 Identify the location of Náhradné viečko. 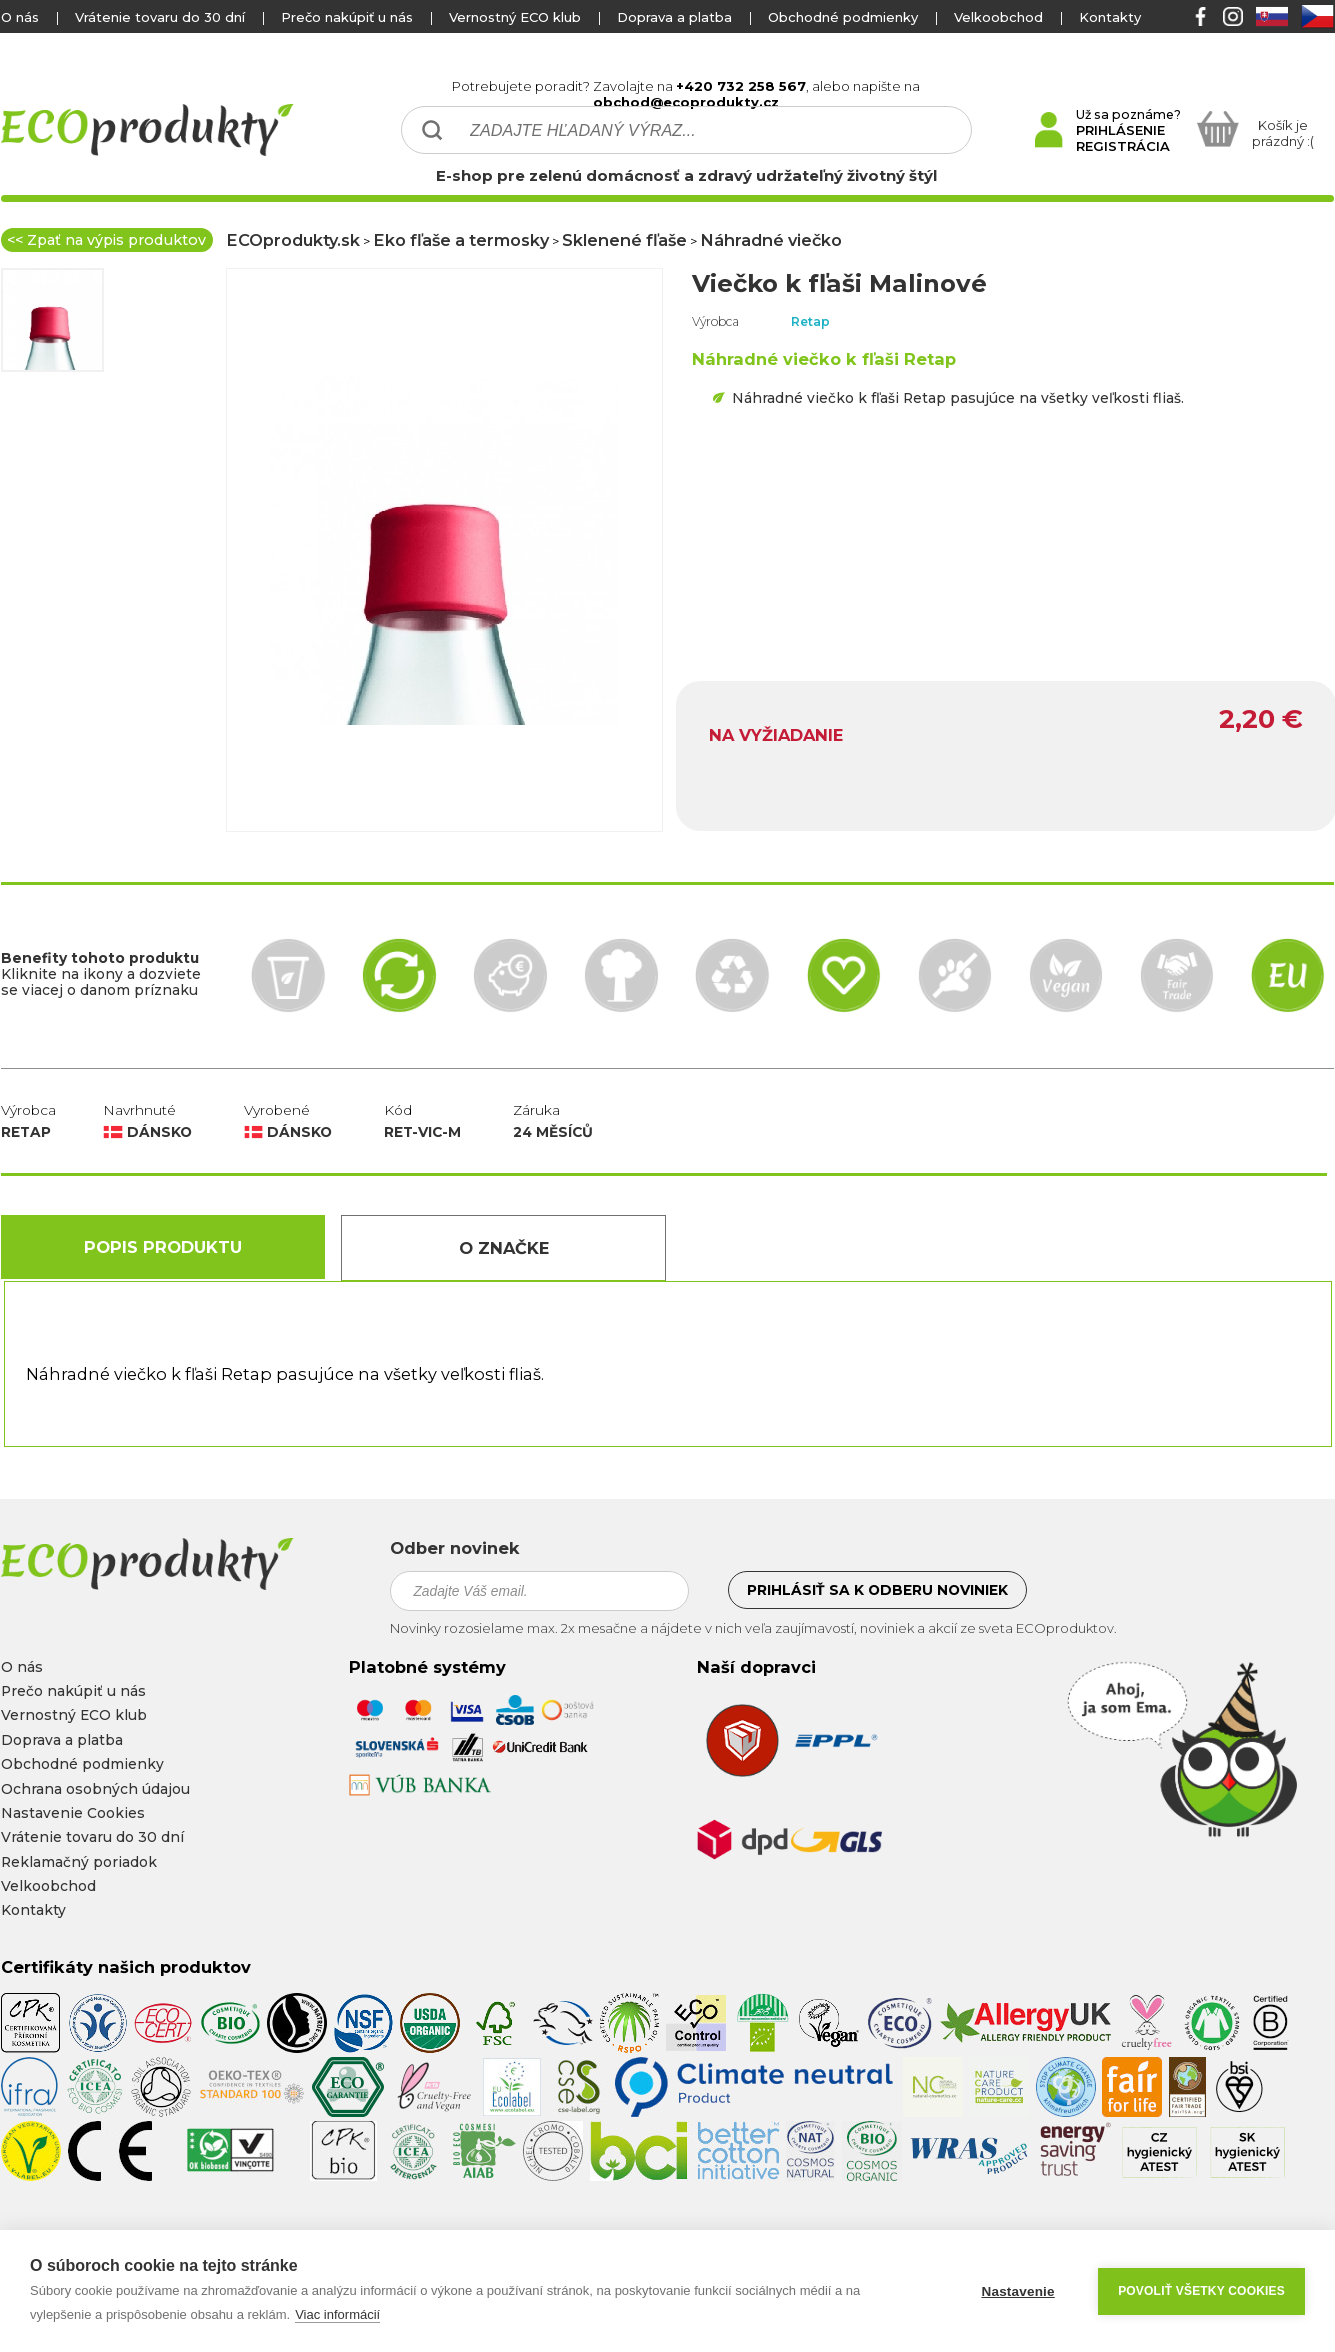
(771, 240).